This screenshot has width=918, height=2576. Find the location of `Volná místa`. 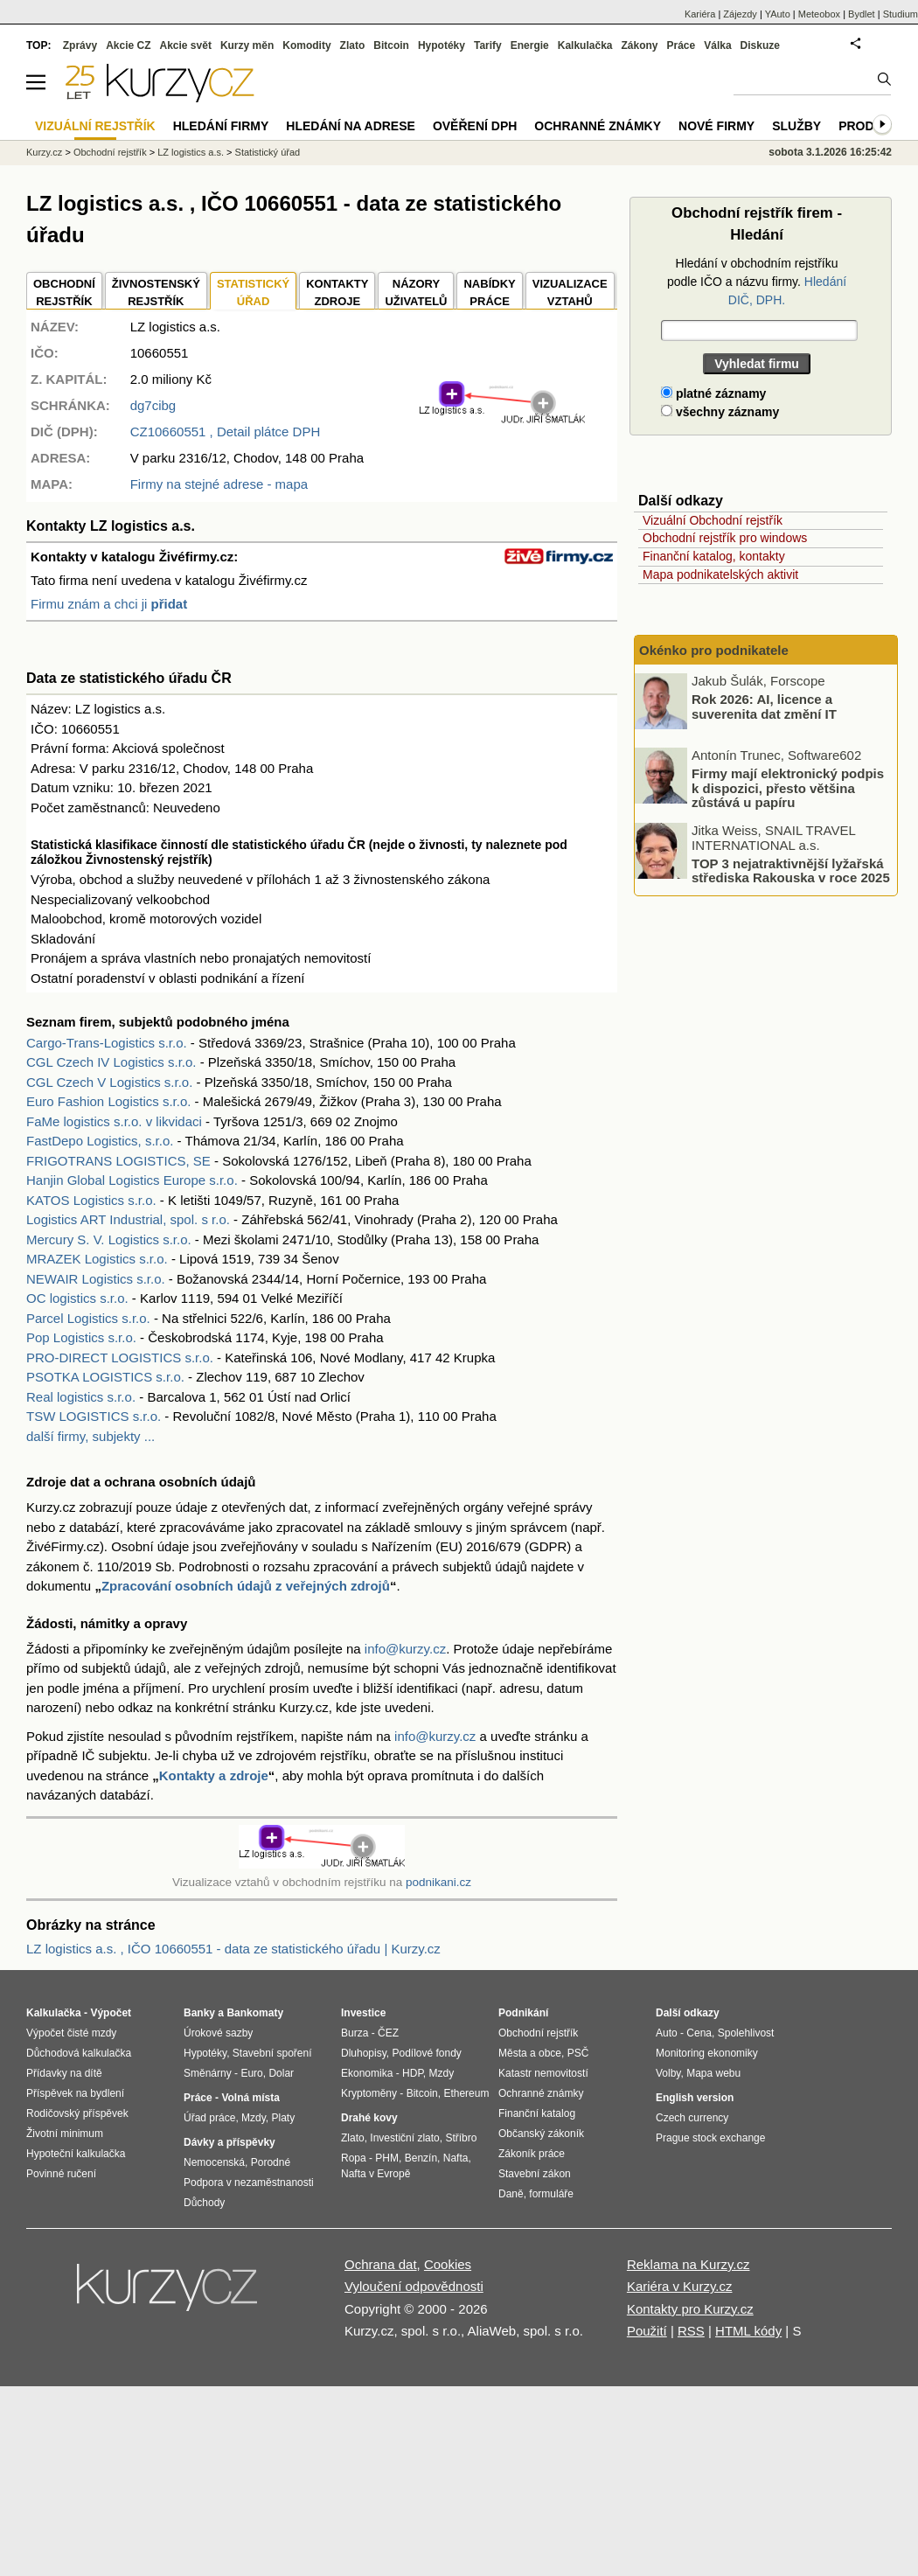

Volná místa is located at coordinates (250, 2098).